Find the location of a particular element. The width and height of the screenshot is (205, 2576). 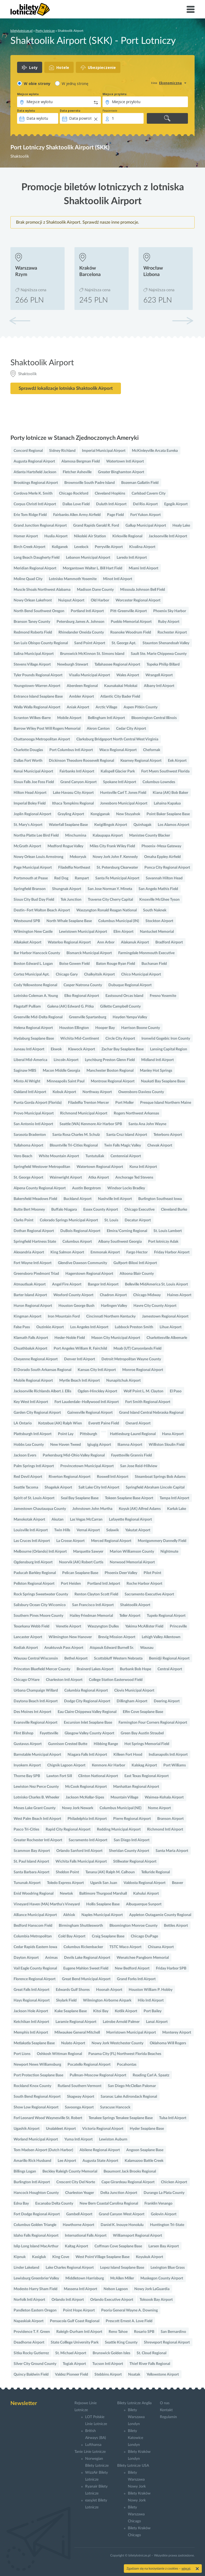

Montgommery Dannelly Field is located at coordinates (162, 1541).